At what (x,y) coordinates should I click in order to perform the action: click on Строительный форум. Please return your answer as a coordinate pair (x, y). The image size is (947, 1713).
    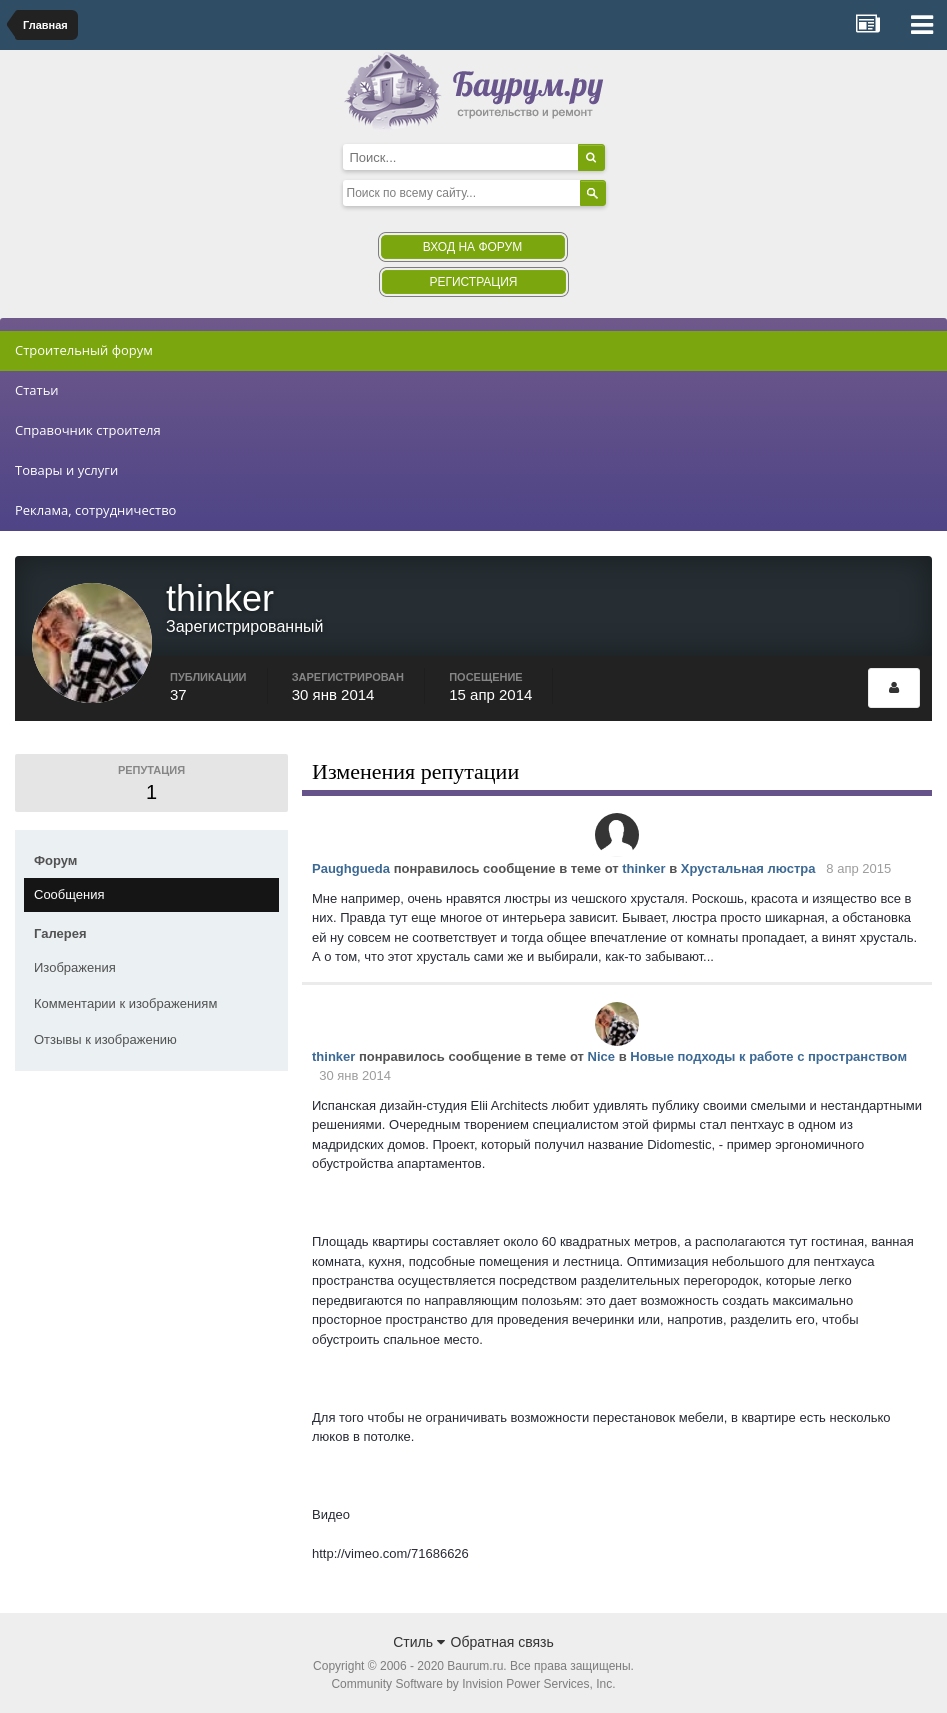
    Looking at the image, I should click on (84, 350).